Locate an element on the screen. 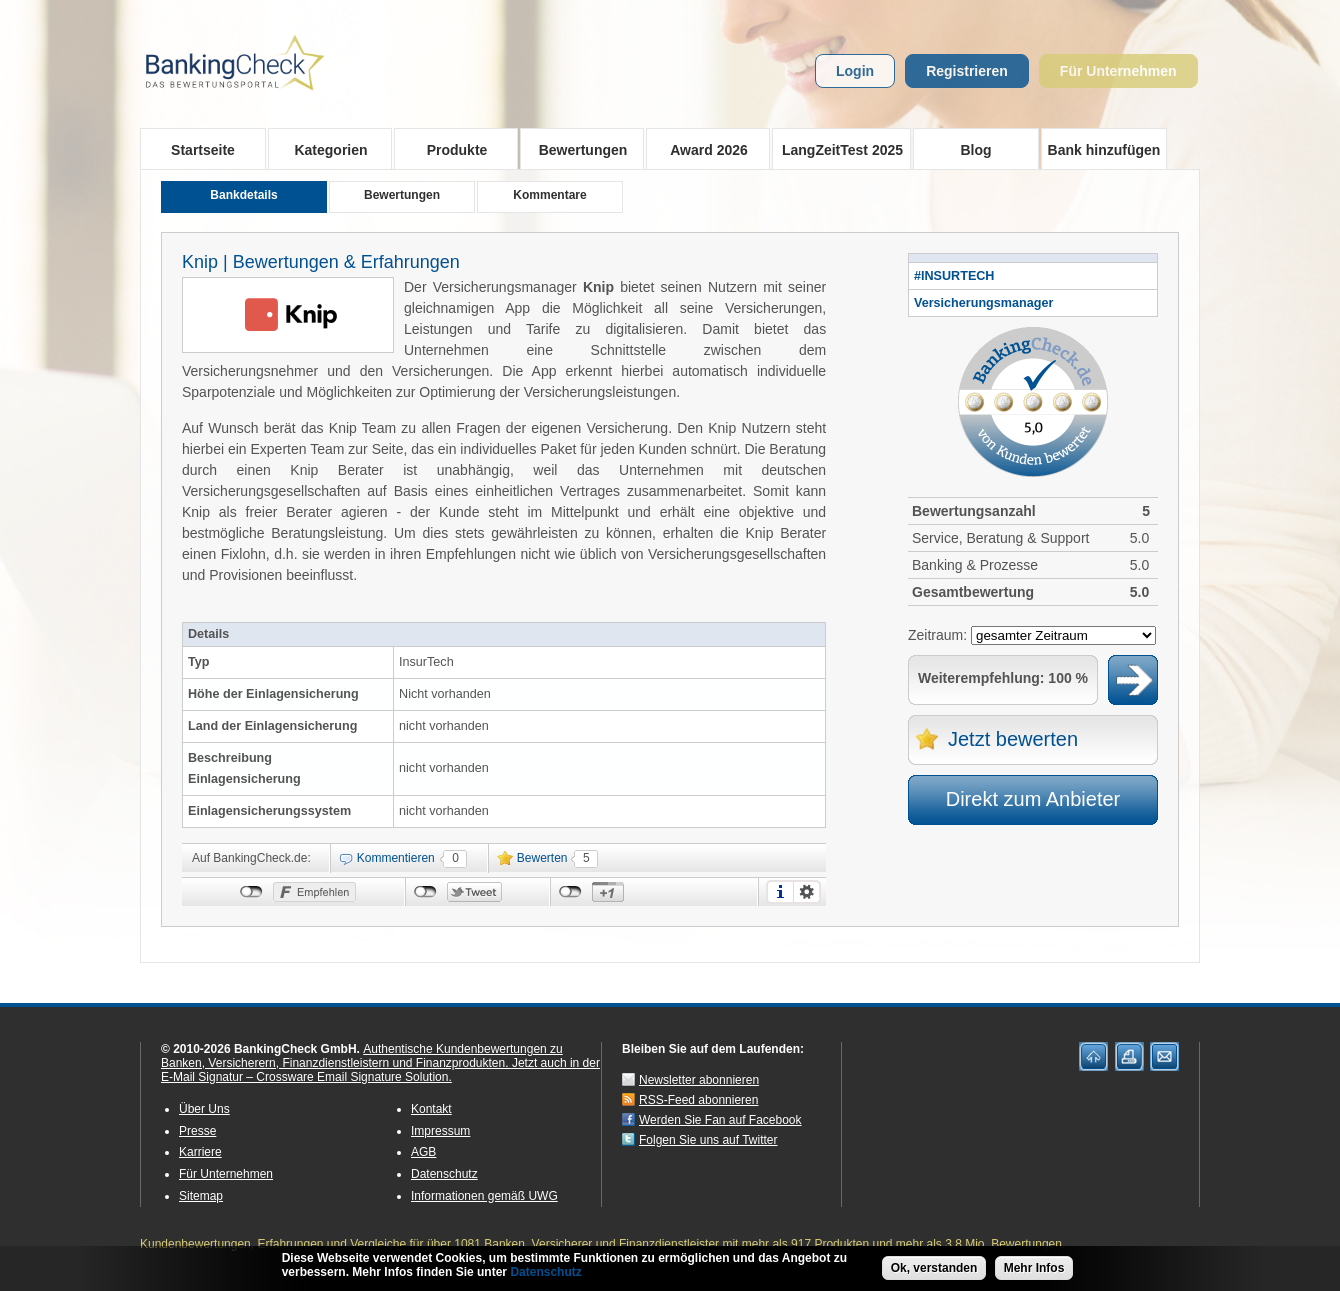  AGB is located at coordinates (423, 1152).